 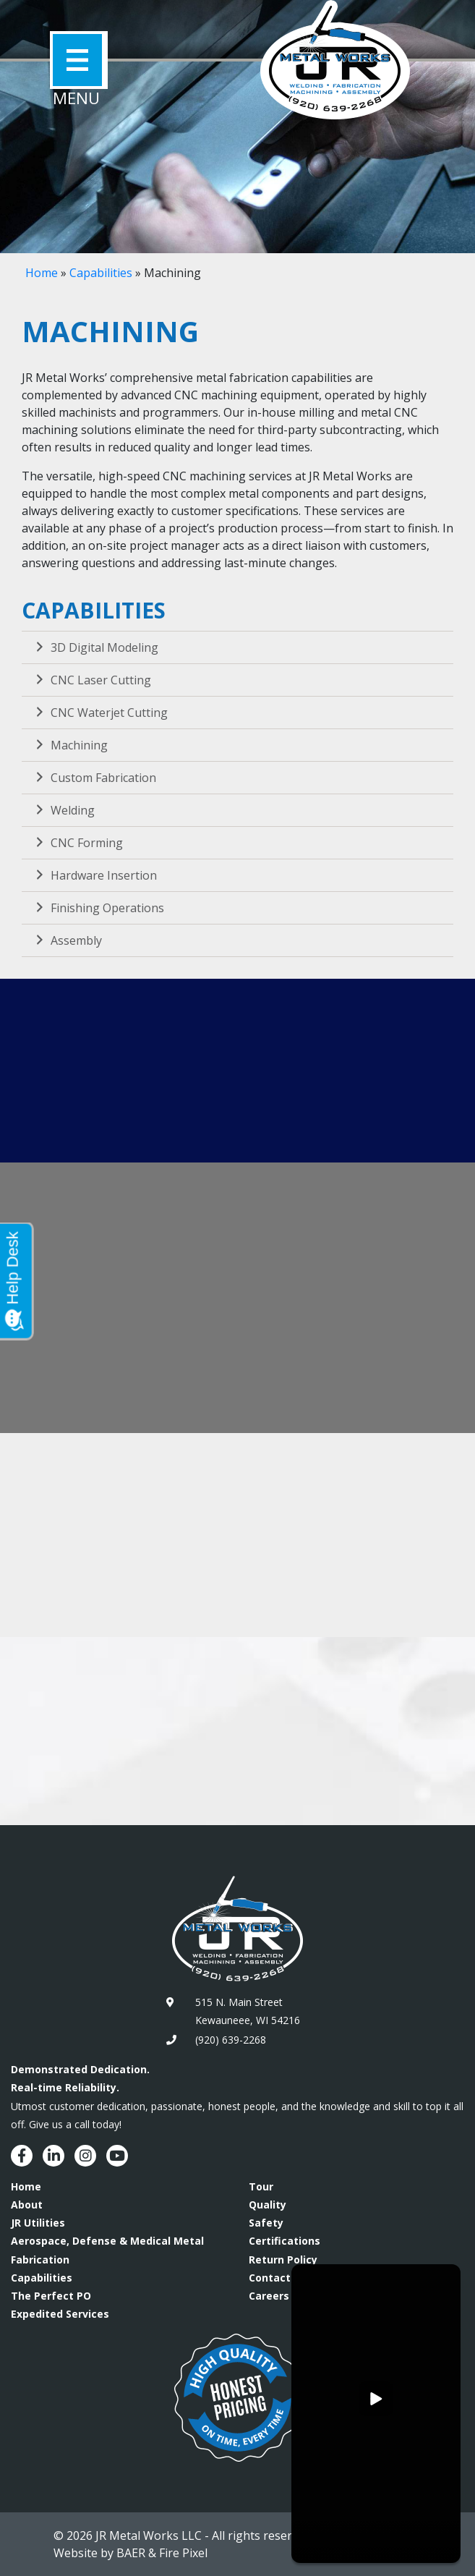 I want to click on Safety, so click(x=266, y=2222).